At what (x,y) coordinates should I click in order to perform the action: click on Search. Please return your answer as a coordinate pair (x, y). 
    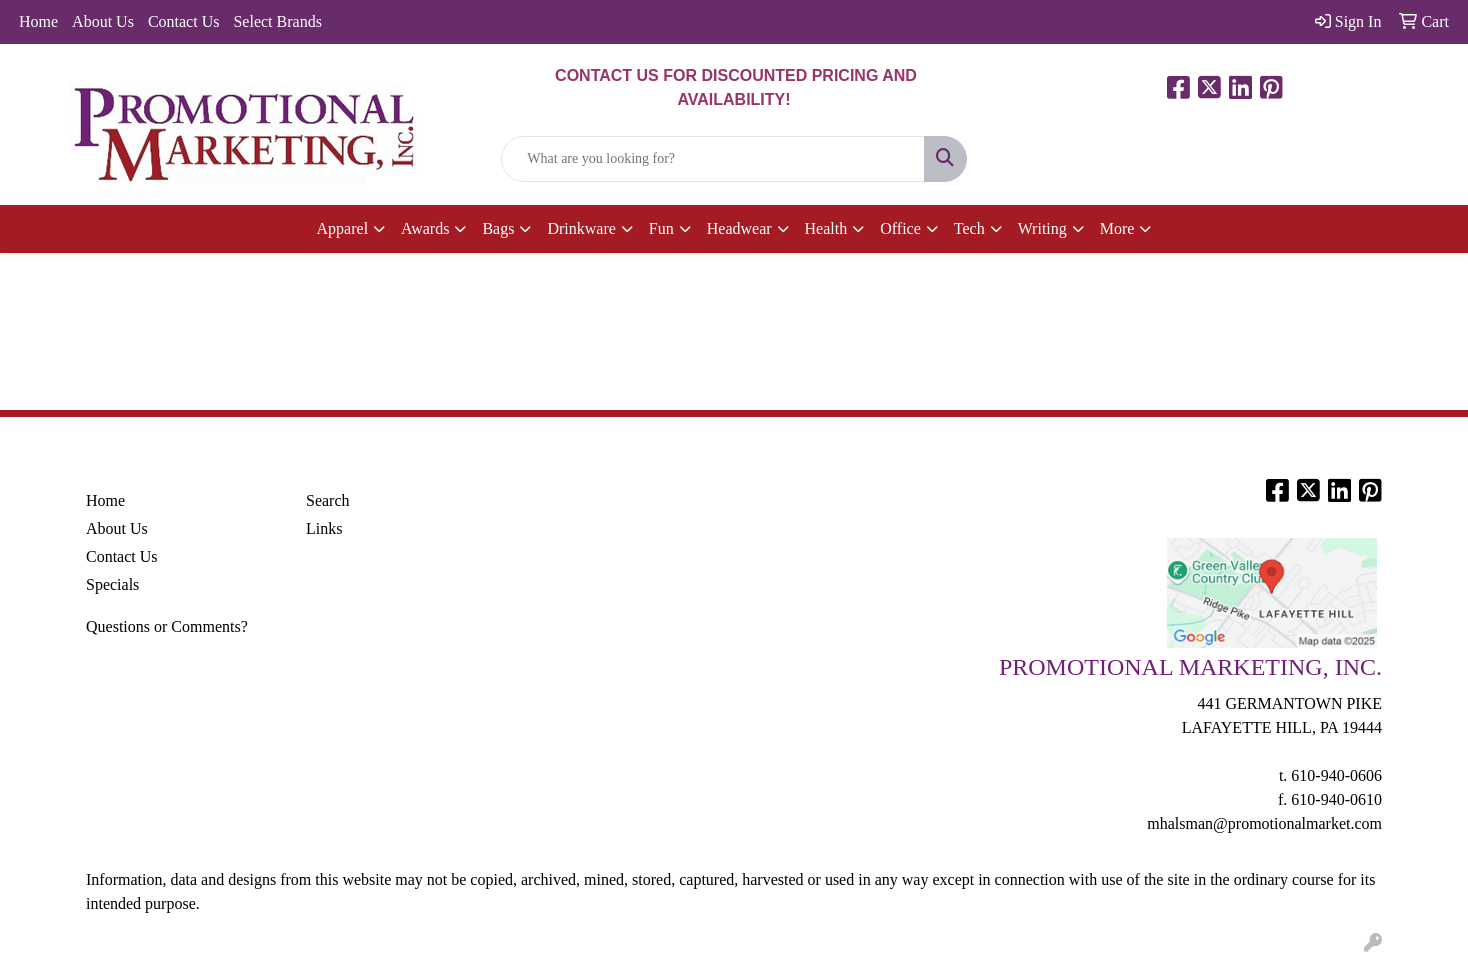
    Looking at the image, I should click on (328, 500).